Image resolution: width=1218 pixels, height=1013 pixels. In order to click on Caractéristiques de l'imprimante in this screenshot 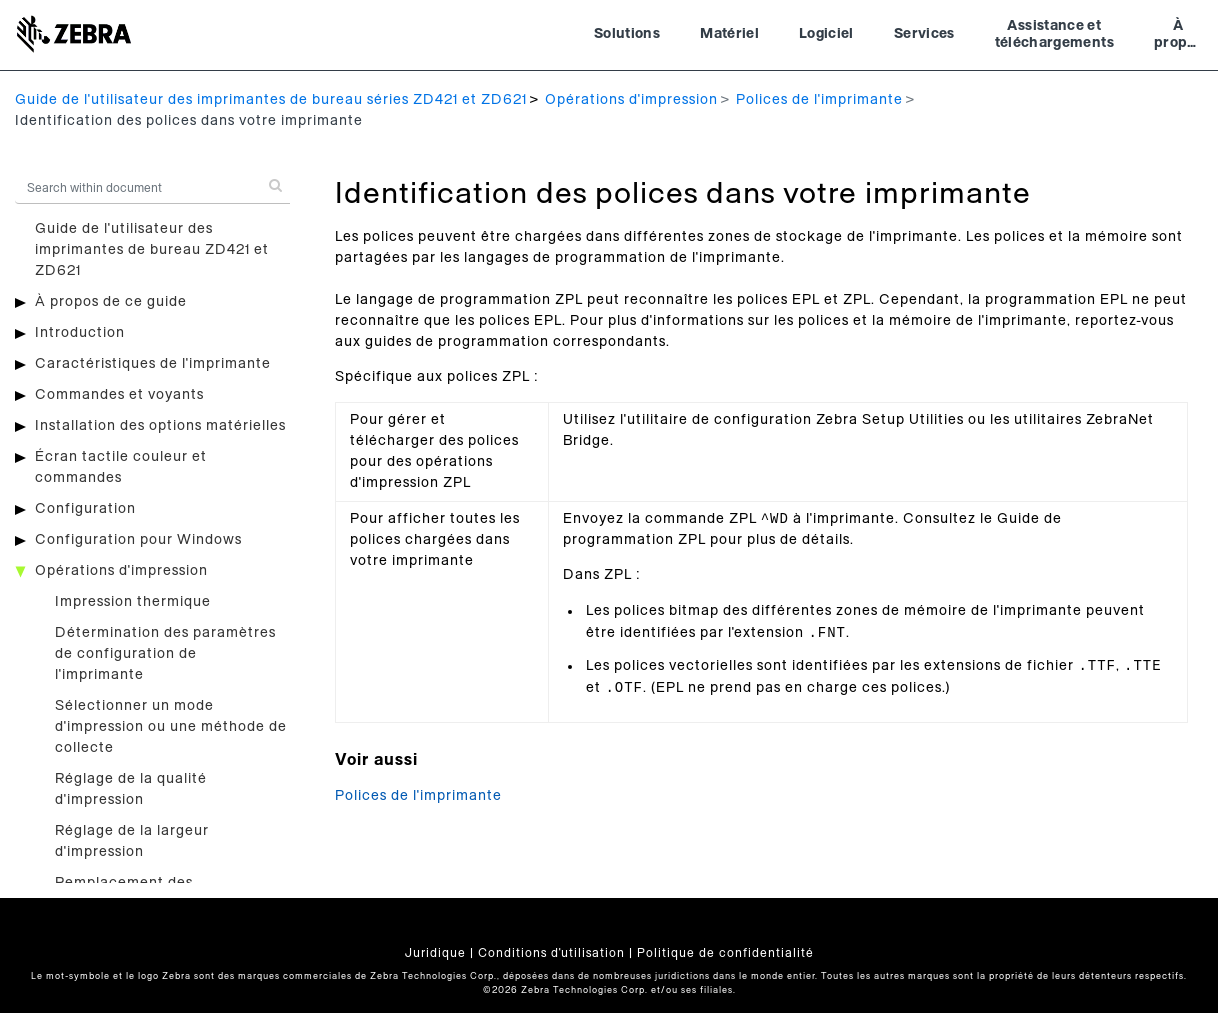, I will do `click(153, 364)`.